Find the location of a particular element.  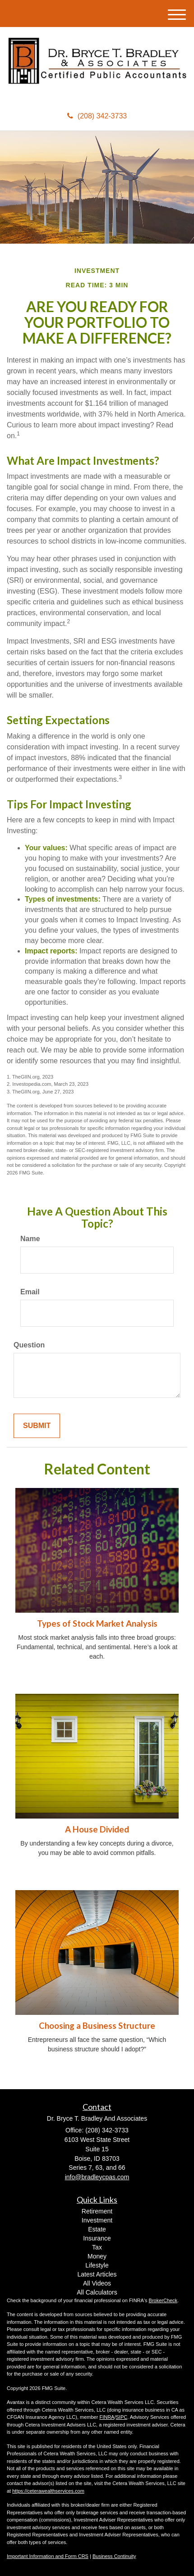

FINRA is located at coordinates (106, 2417).